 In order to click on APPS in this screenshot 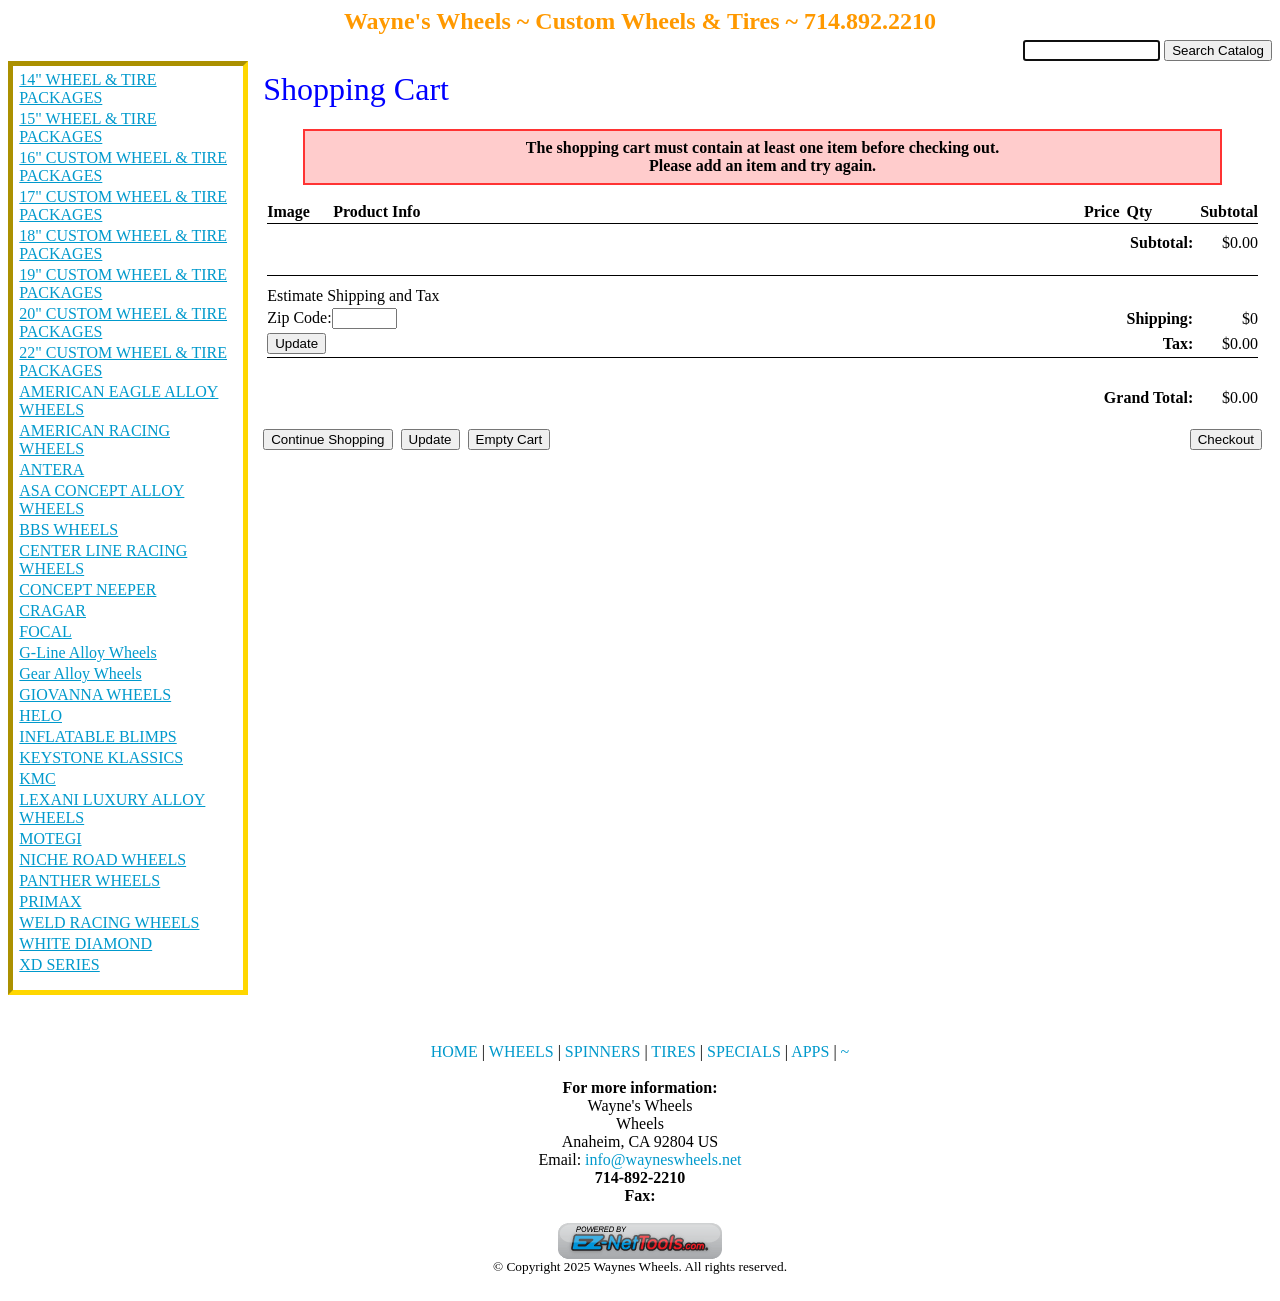, I will do `click(810, 1051)`.